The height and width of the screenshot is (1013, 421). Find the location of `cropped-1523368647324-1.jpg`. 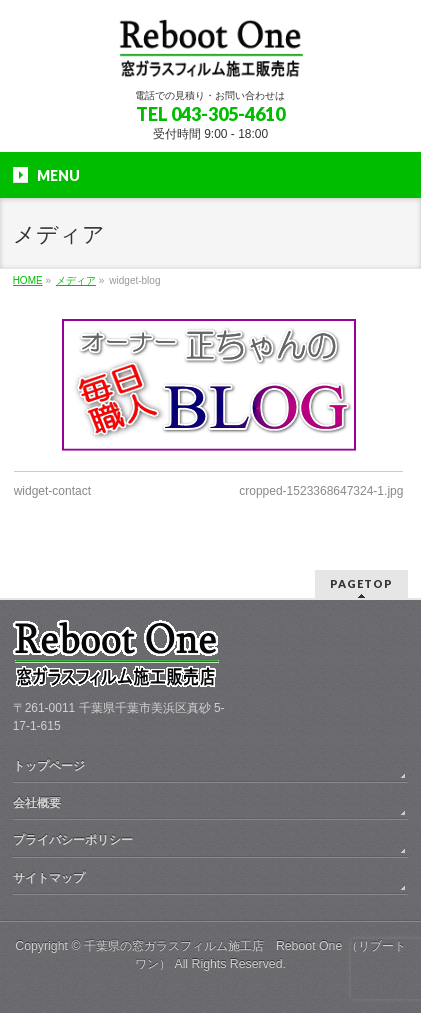

cropped-1523368647324-1.jpg is located at coordinates (321, 491).